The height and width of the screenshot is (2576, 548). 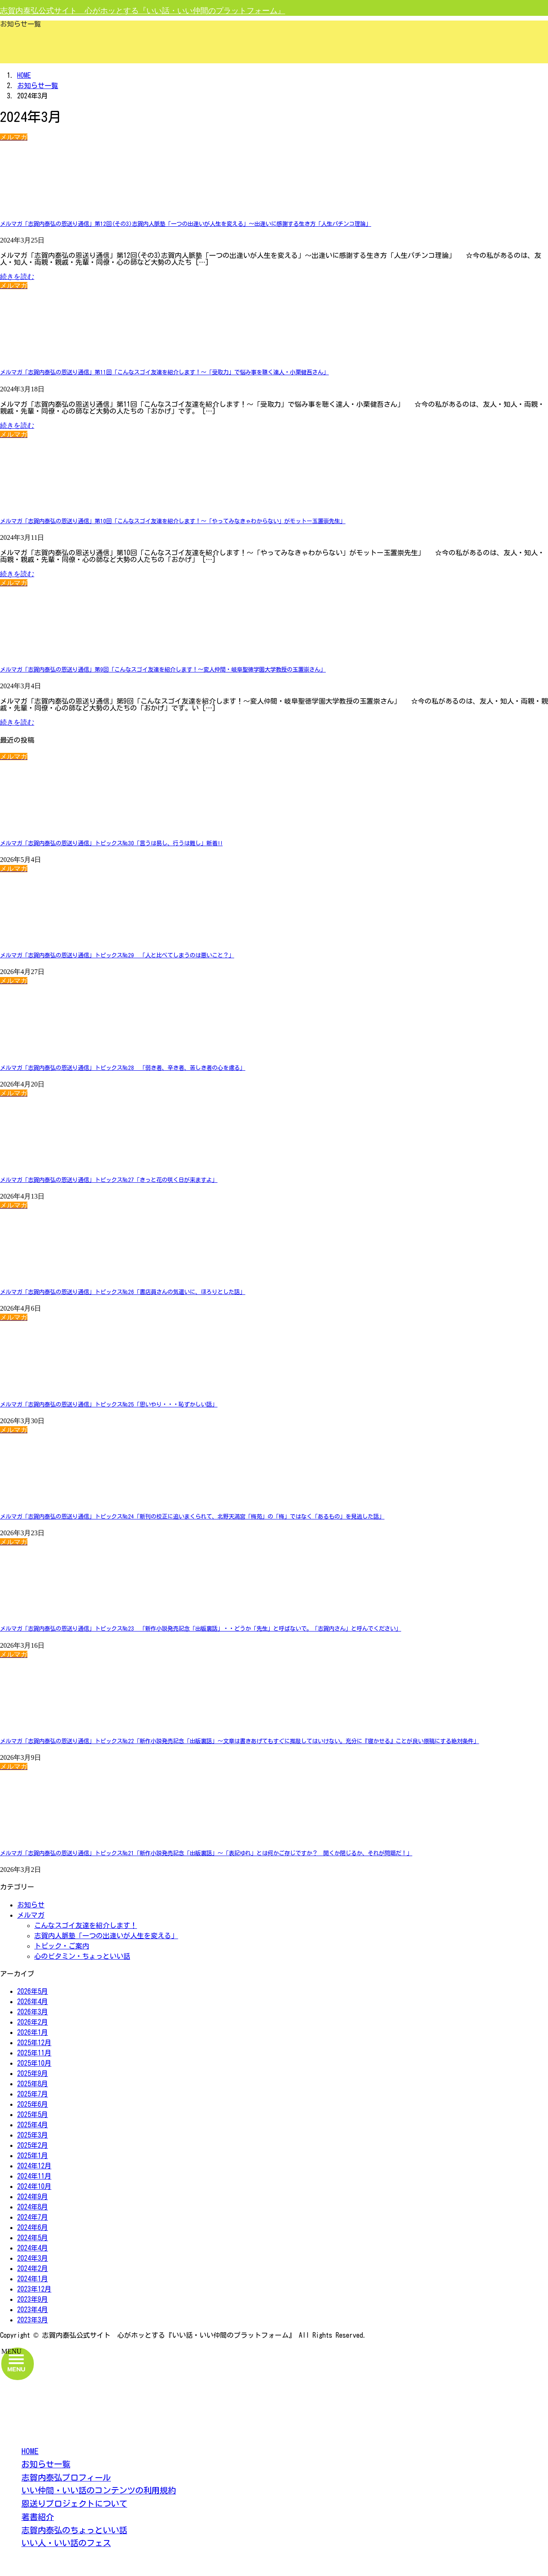 What do you see at coordinates (32, 2237) in the screenshot?
I see `2024年5月` at bounding box center [32, 2237].